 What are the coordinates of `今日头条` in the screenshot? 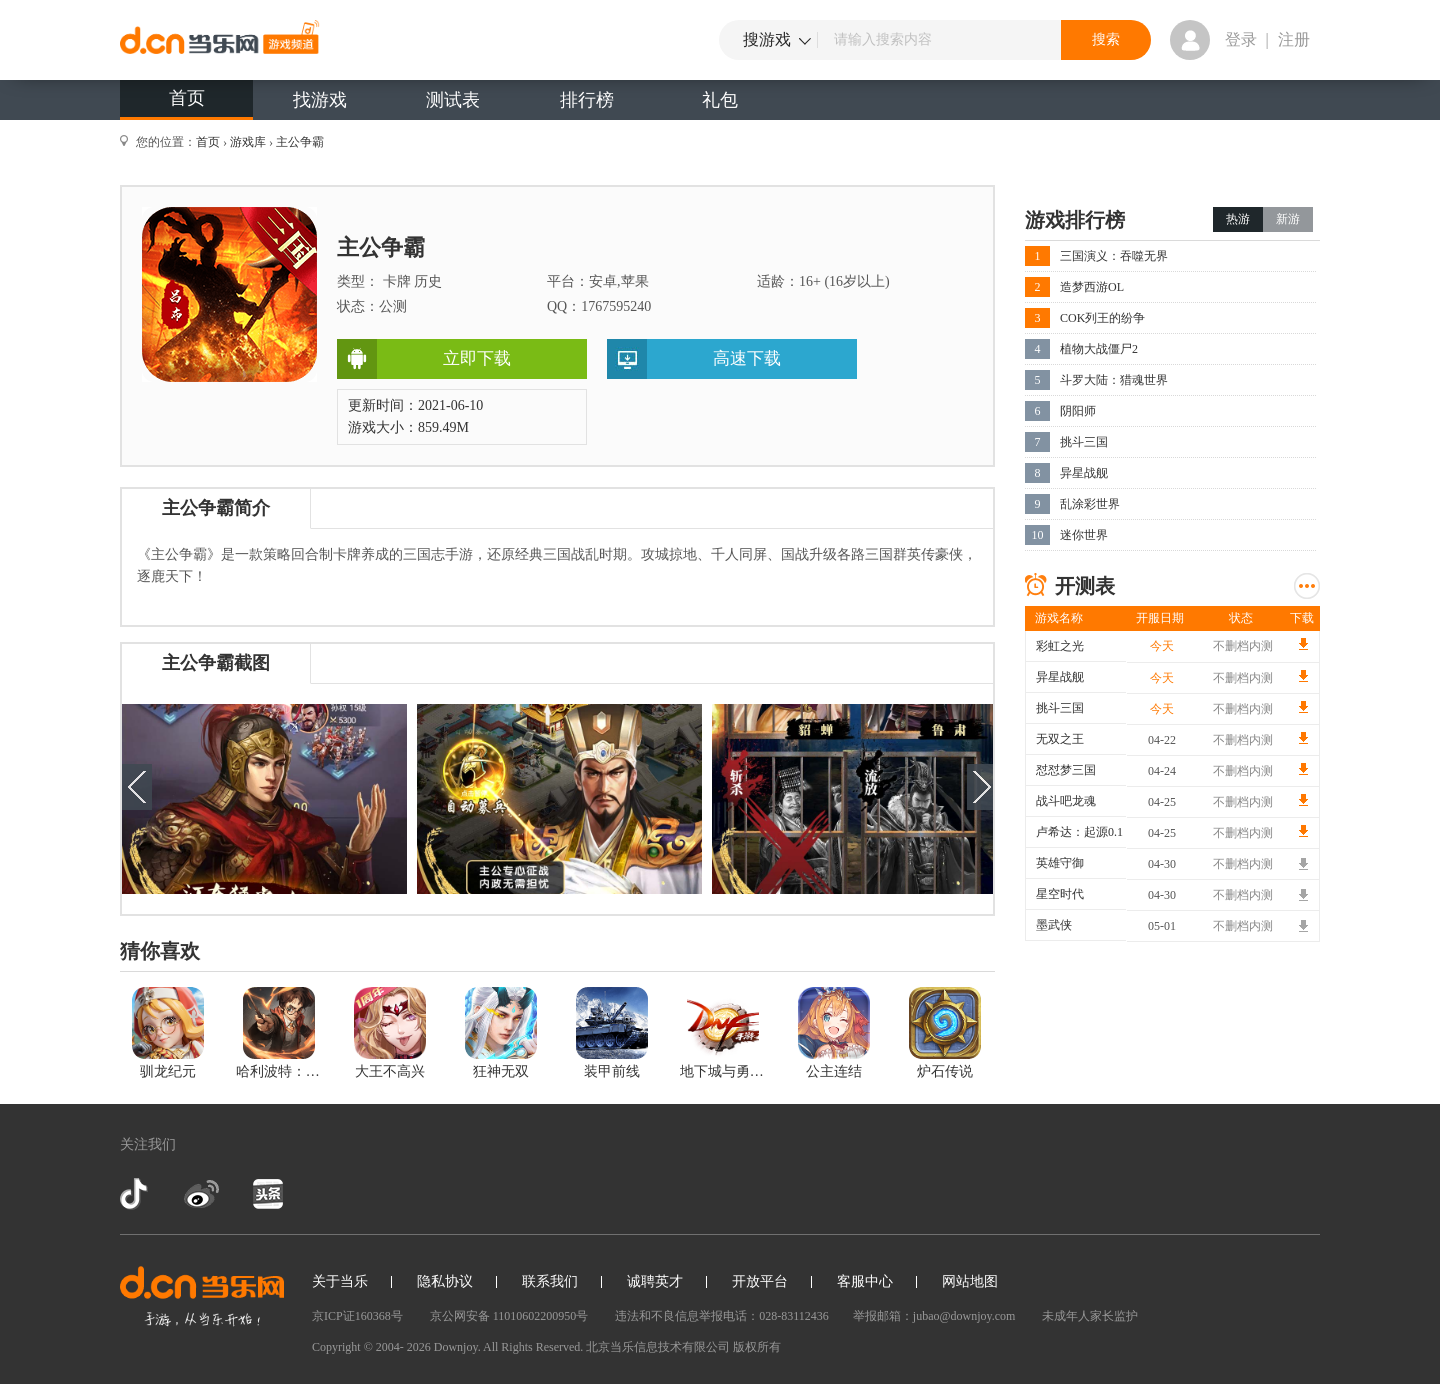 It's located at (267, 1194).